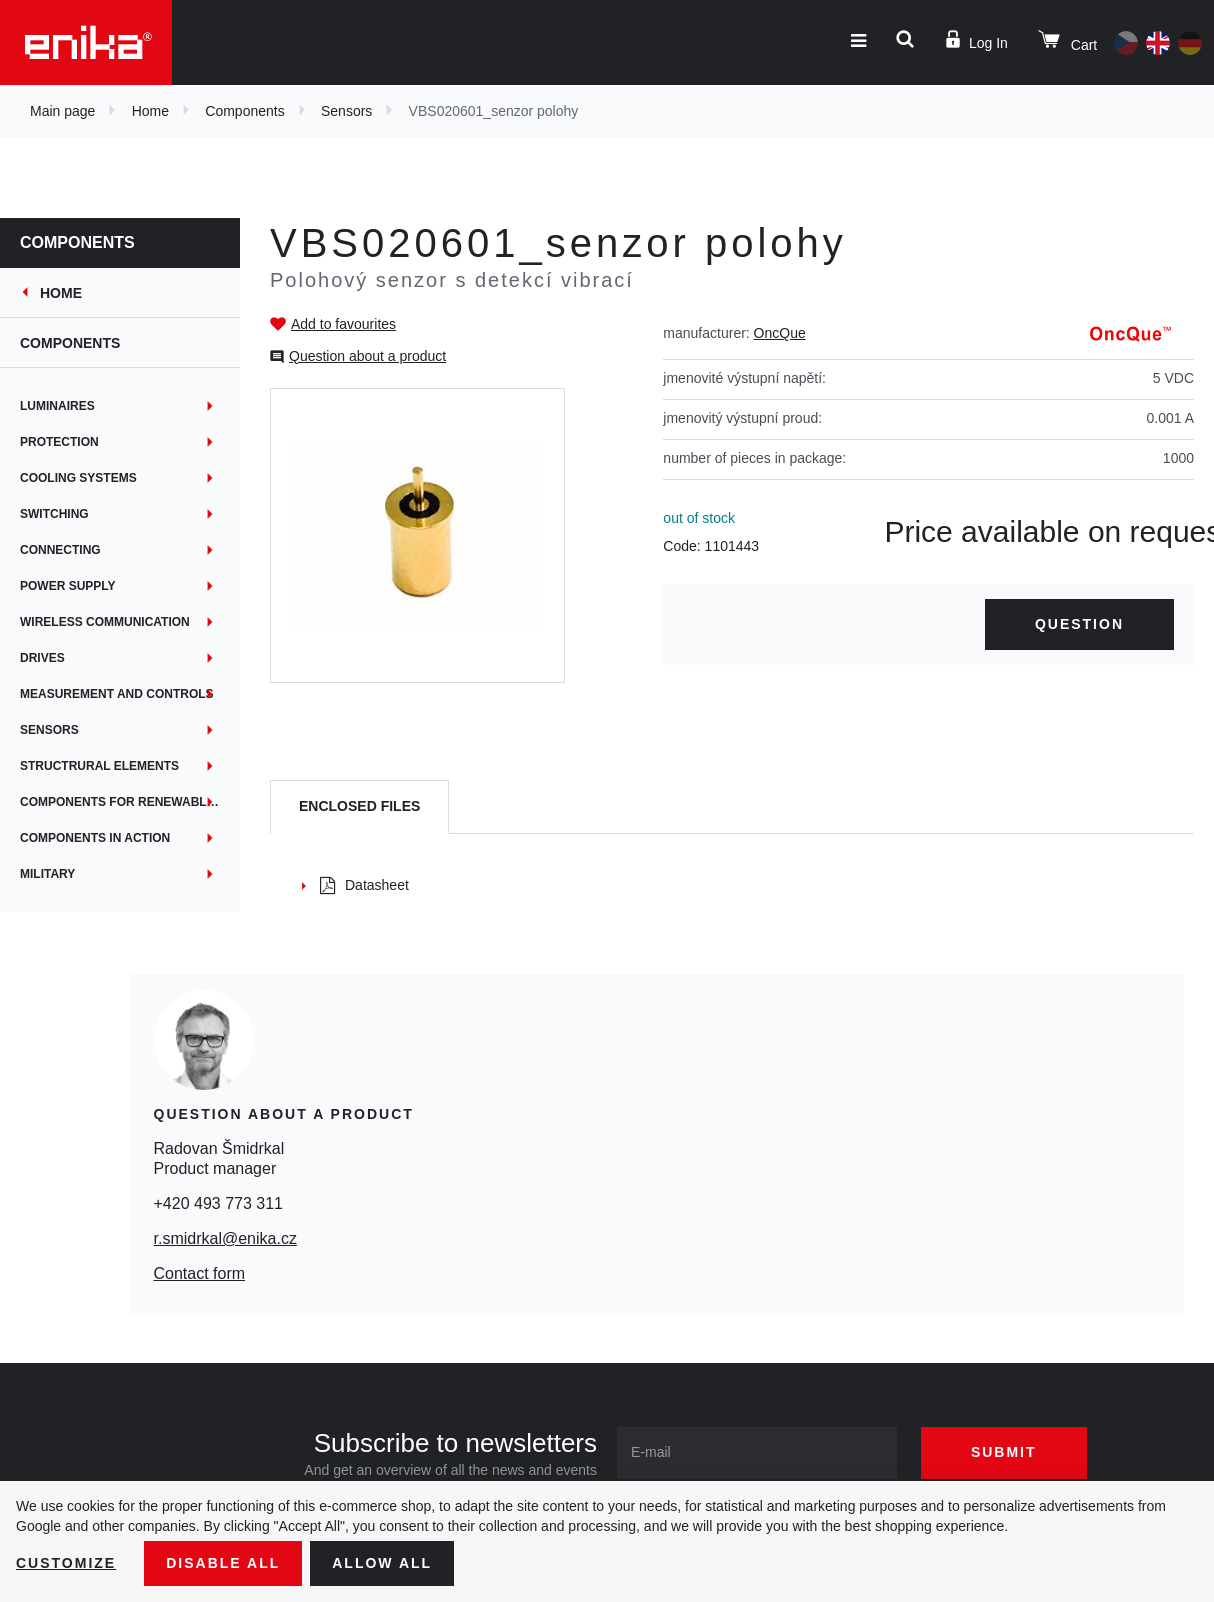 Image resolution: width=1214 pixels, height=1602 pixels. I want to click on Luminaires, so click(57, 406).